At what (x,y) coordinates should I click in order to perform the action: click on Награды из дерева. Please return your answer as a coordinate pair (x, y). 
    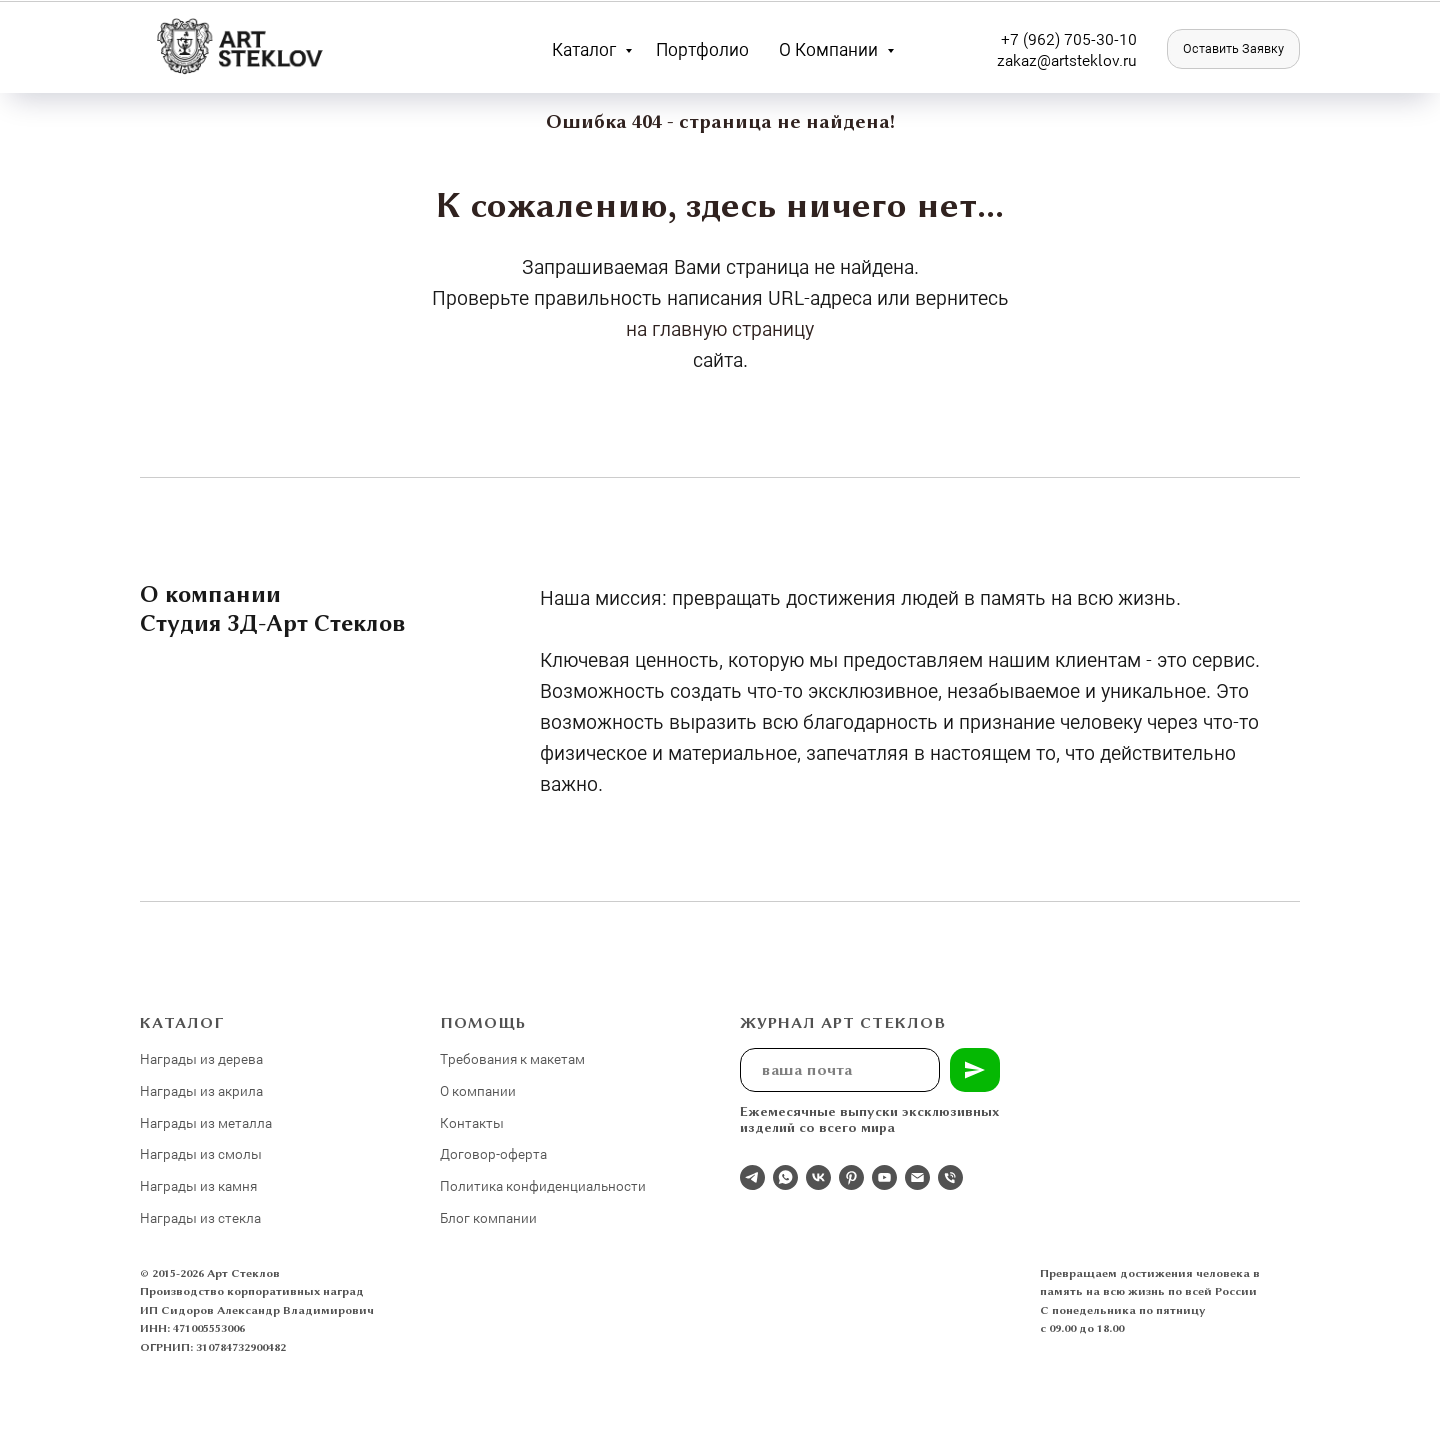
    Looking at the image, I should click on (201, 1058).